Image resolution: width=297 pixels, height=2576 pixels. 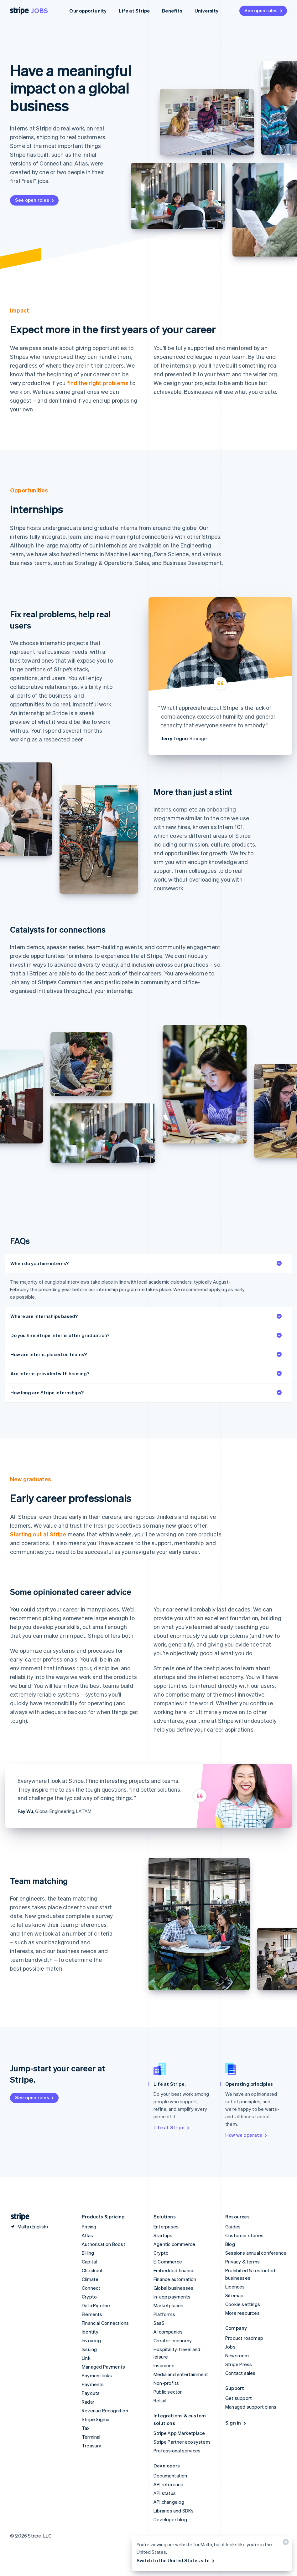 I want to click on [Go to the Stripe homepage], so click(x=17, y=2217).